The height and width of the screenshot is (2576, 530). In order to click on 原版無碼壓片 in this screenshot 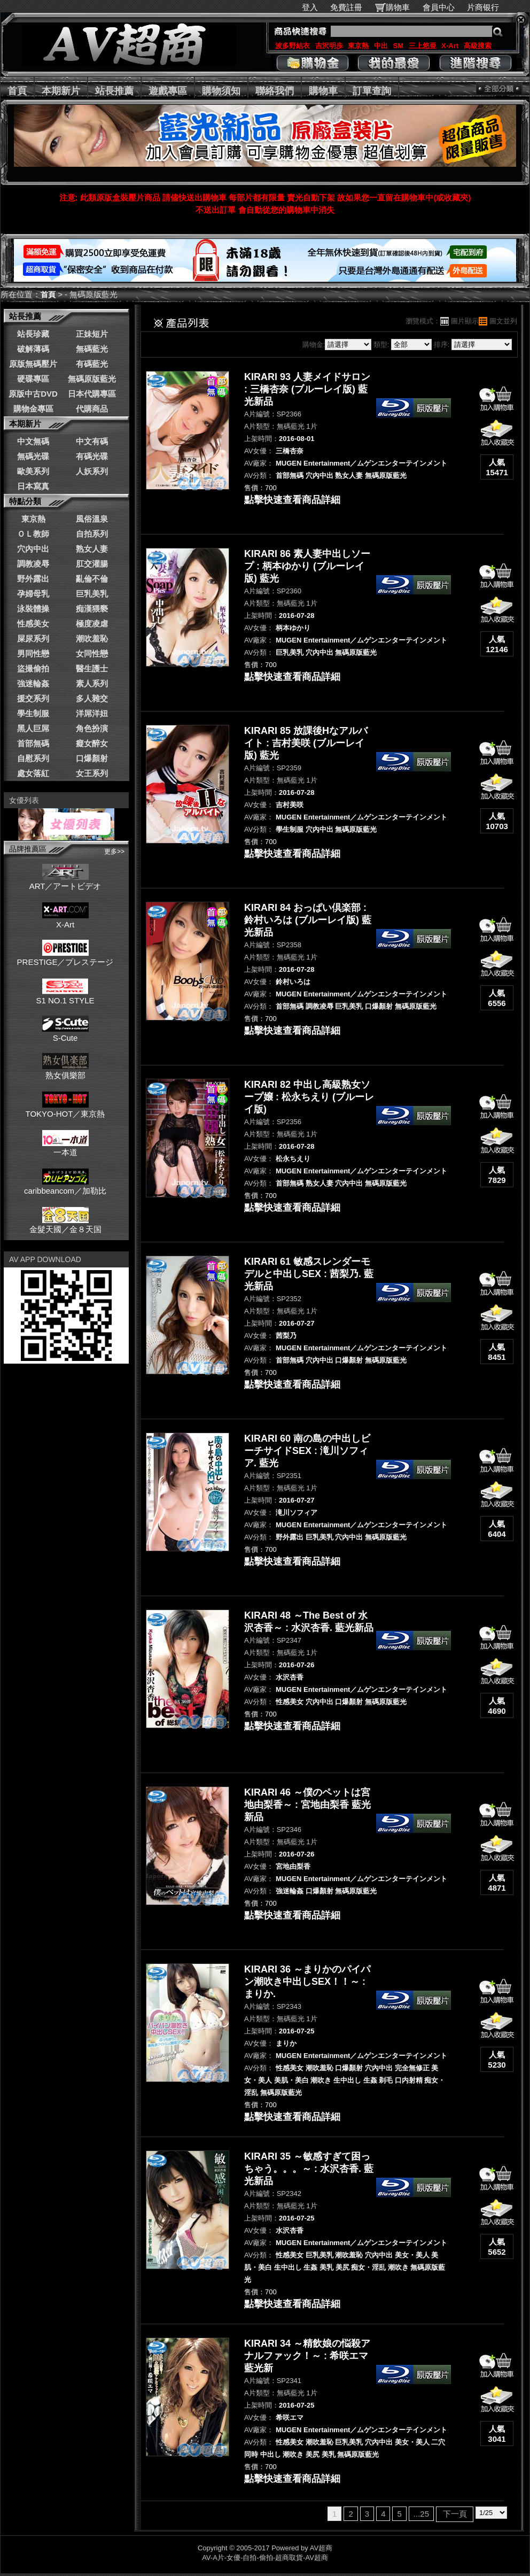, I will do `click(33, 363)`.